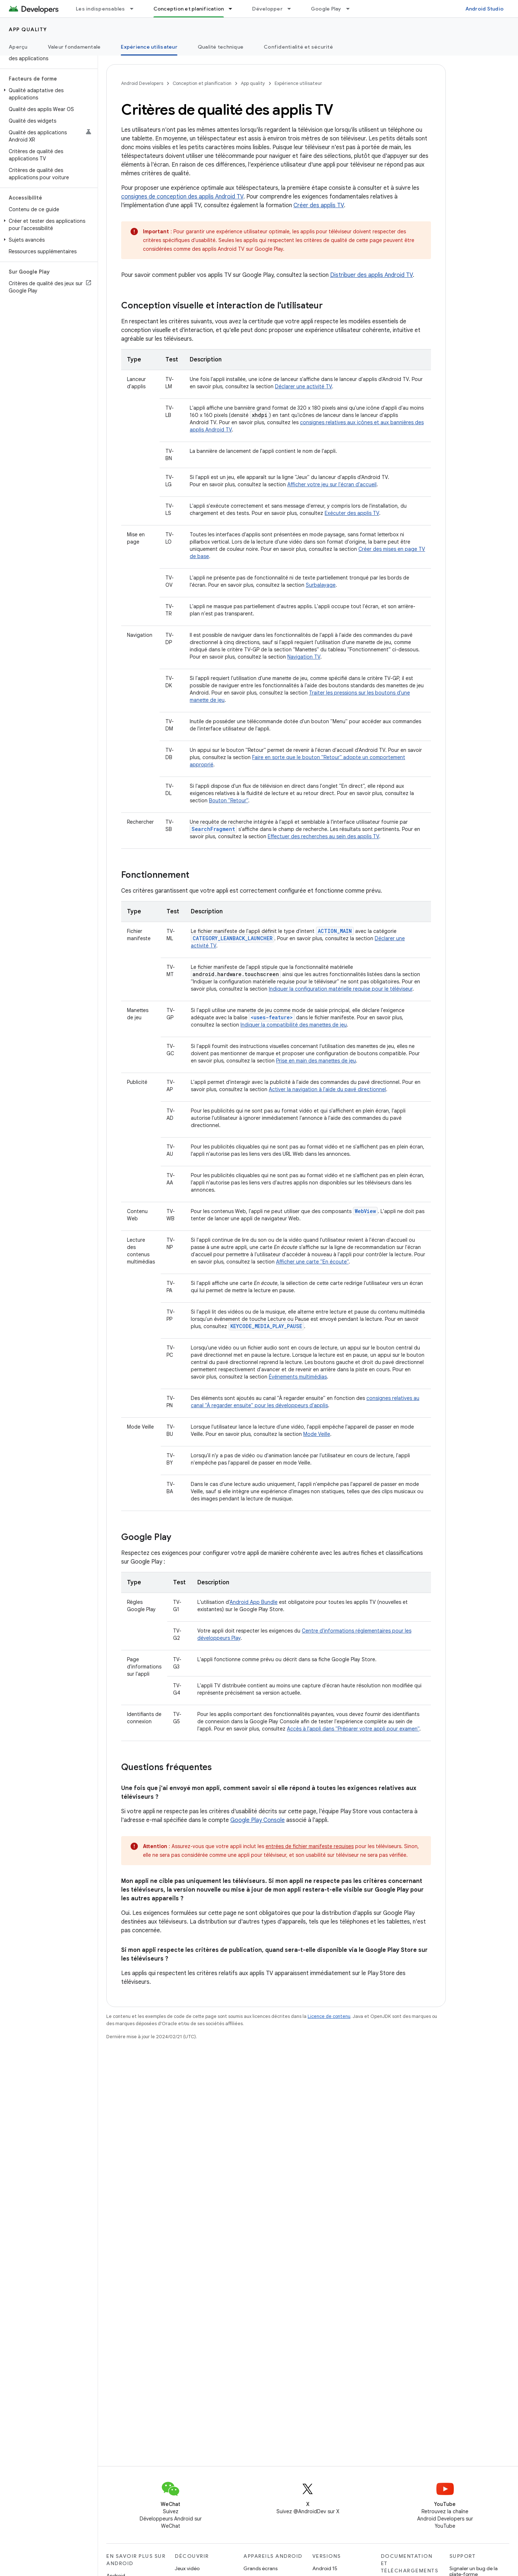  I want to click on Navigation TV, so click(303, 657).